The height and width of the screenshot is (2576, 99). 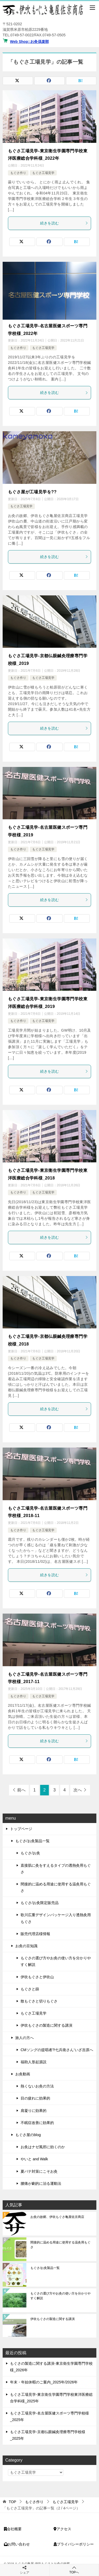 What do you see at coordinates (17, 2544) in the screenshot?
I see `お問い合わせ` at bounding box center [17, 2544].